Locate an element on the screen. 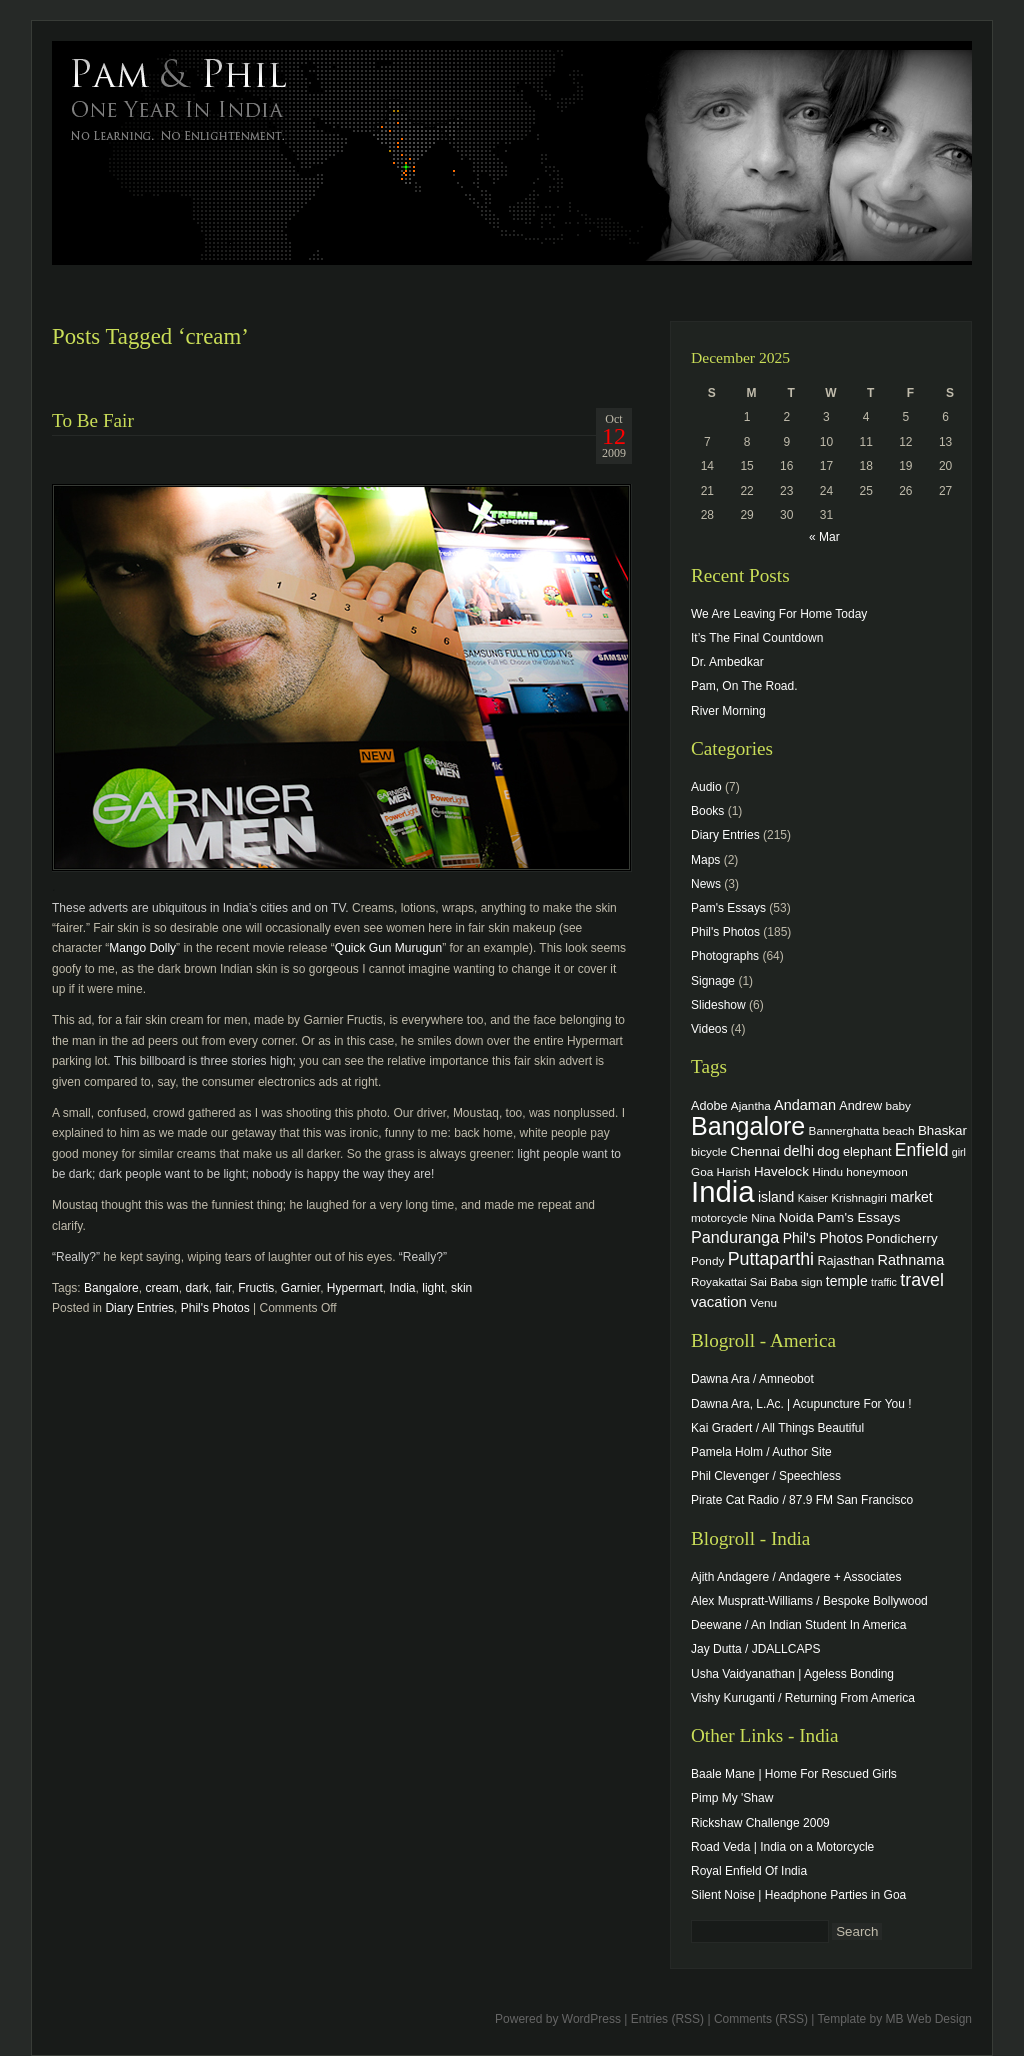  elephant [elephant (5 items)] is located at coordinates (867, 1152).